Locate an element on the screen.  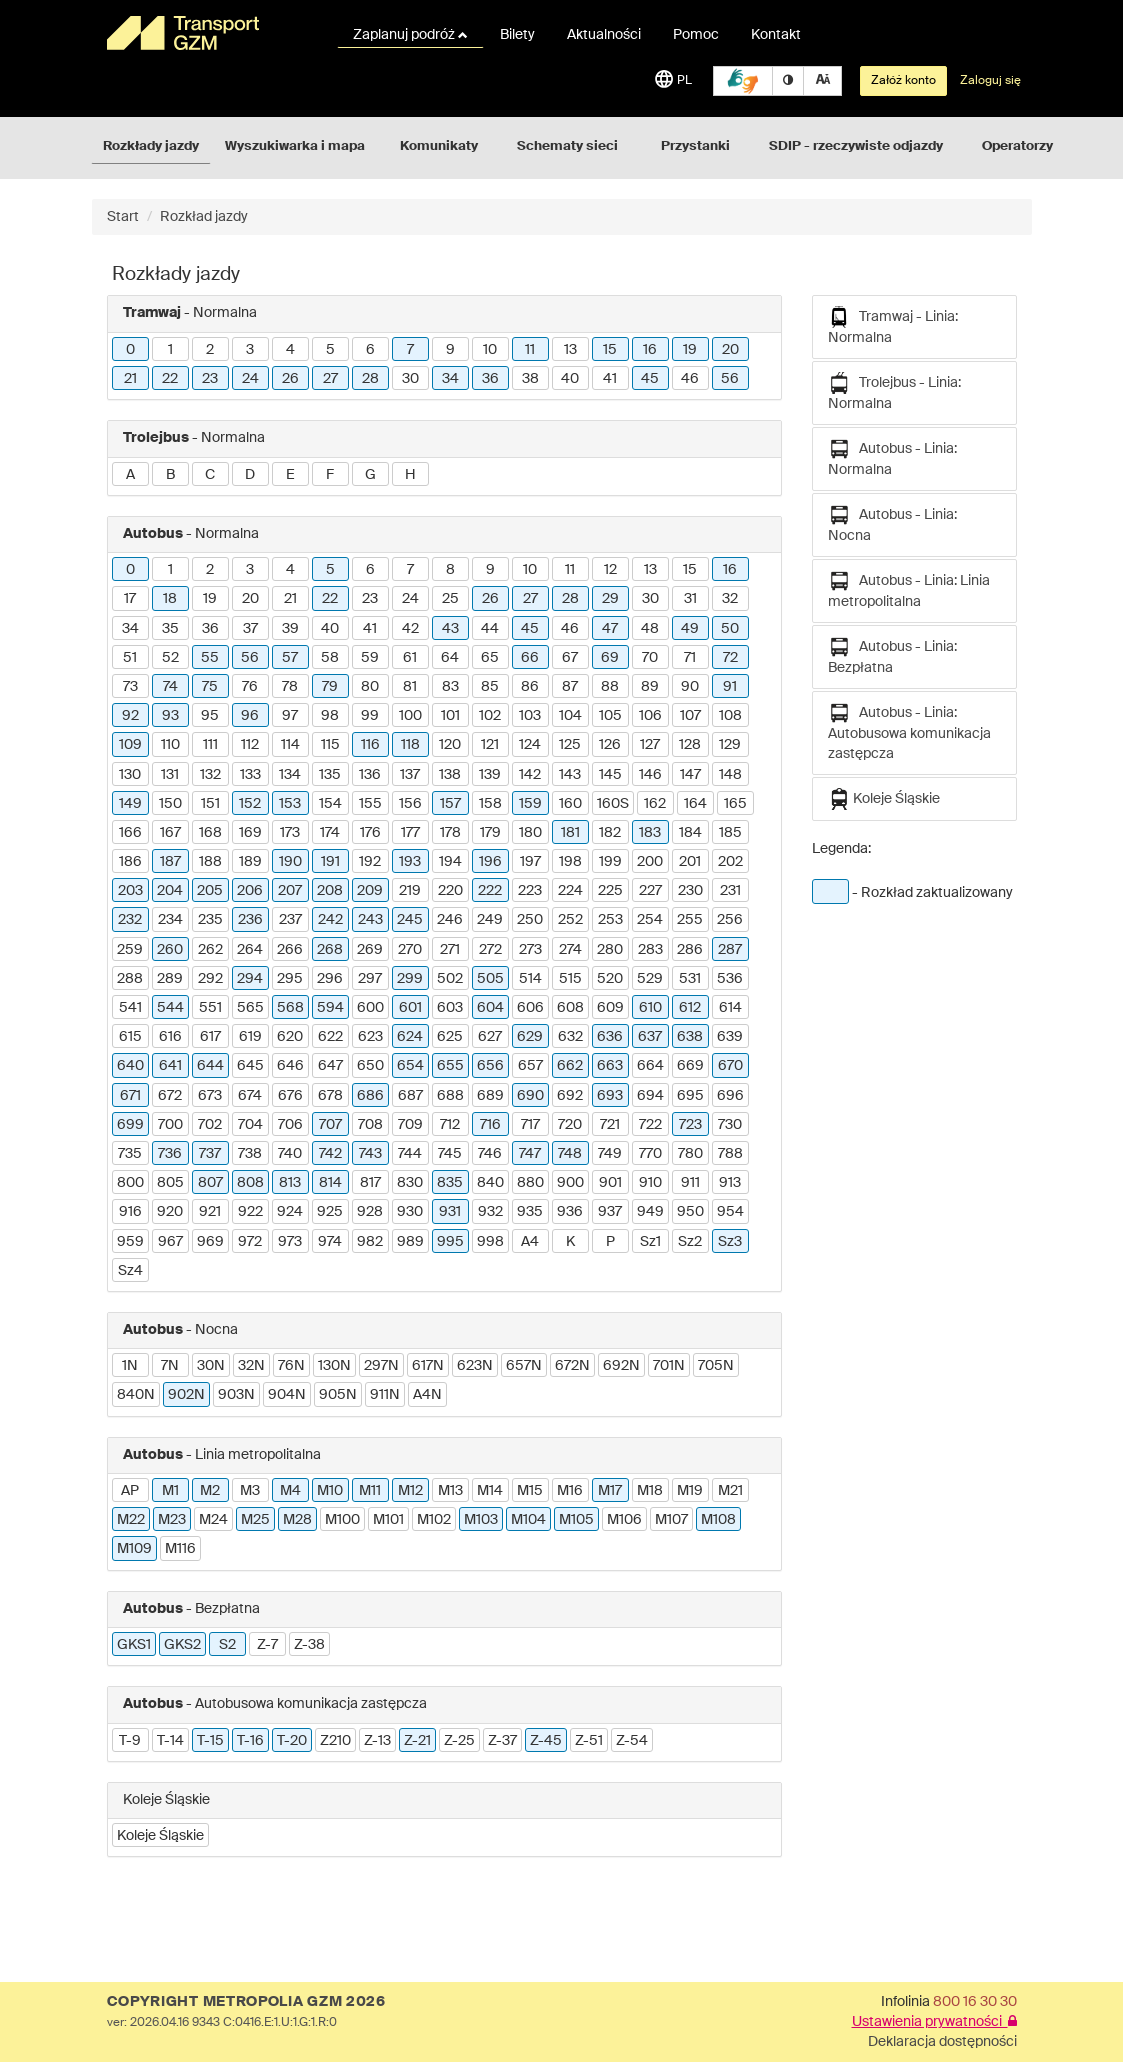
104 [button] is located at coordinates (570, 716).